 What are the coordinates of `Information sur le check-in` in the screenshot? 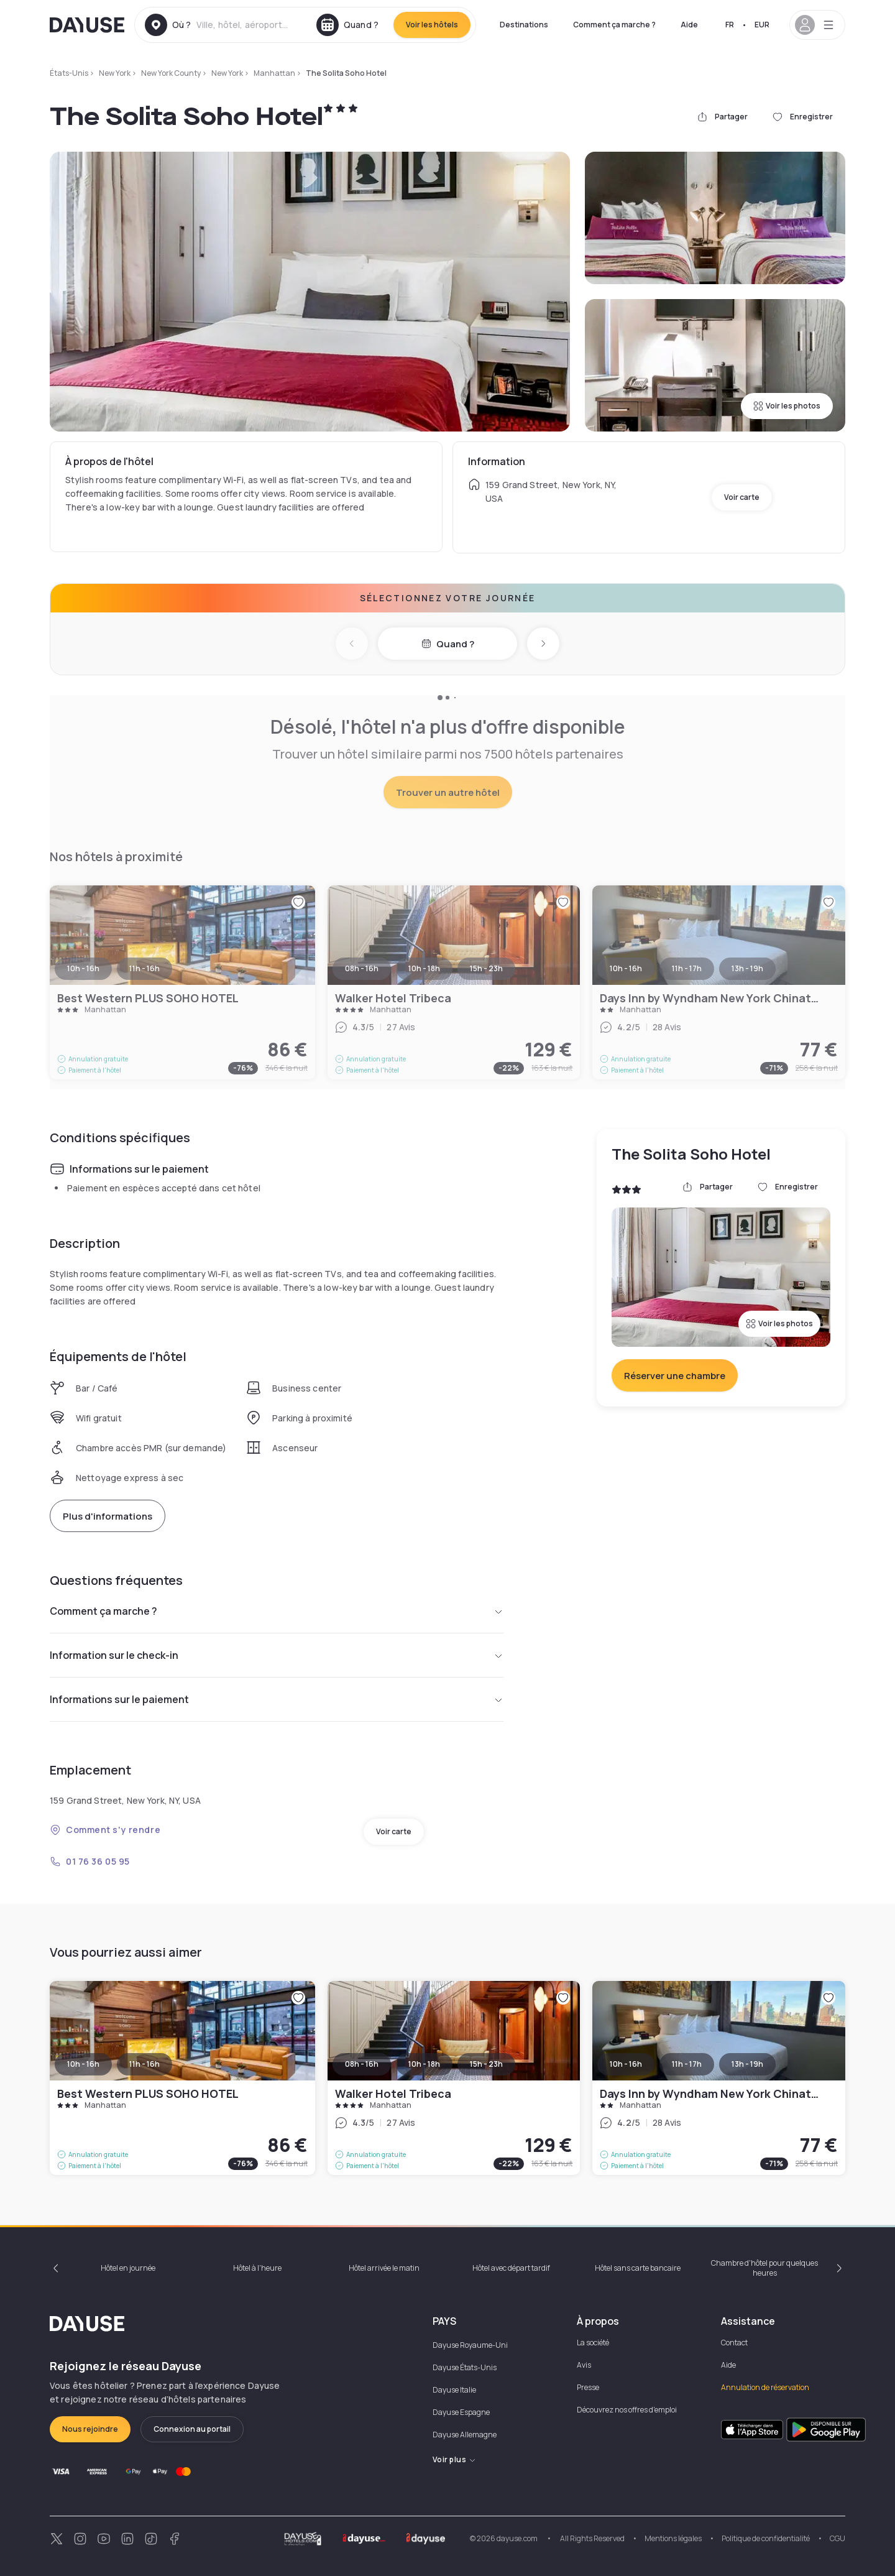 It's located at (276, 1655).